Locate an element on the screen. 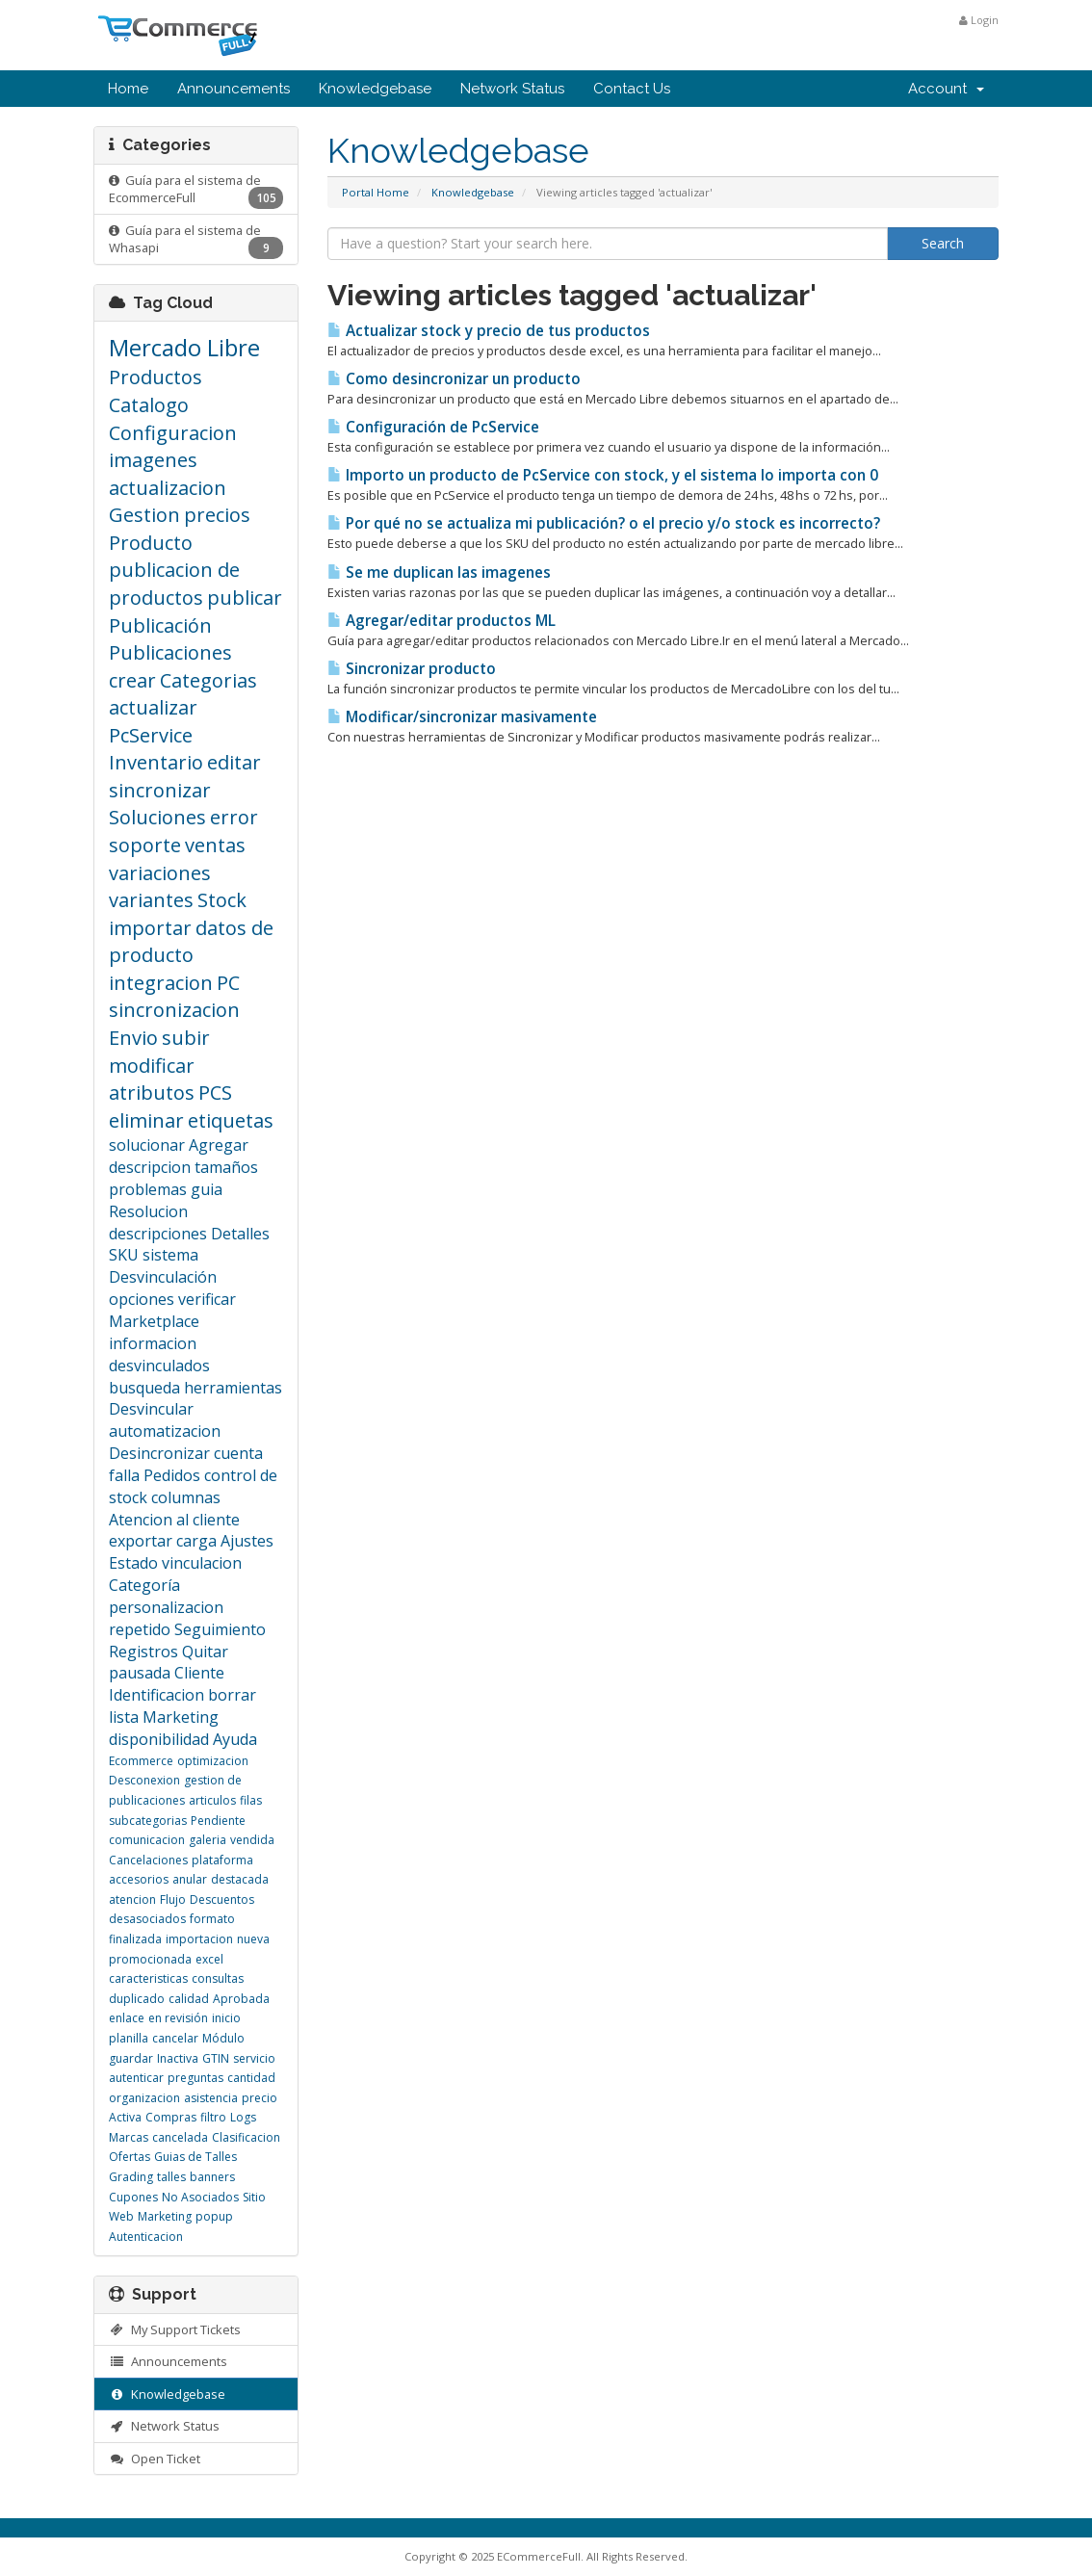 Image resolution: width=1092 pixels, height=2576 pixels. precios is located at coordinates (217, 515).